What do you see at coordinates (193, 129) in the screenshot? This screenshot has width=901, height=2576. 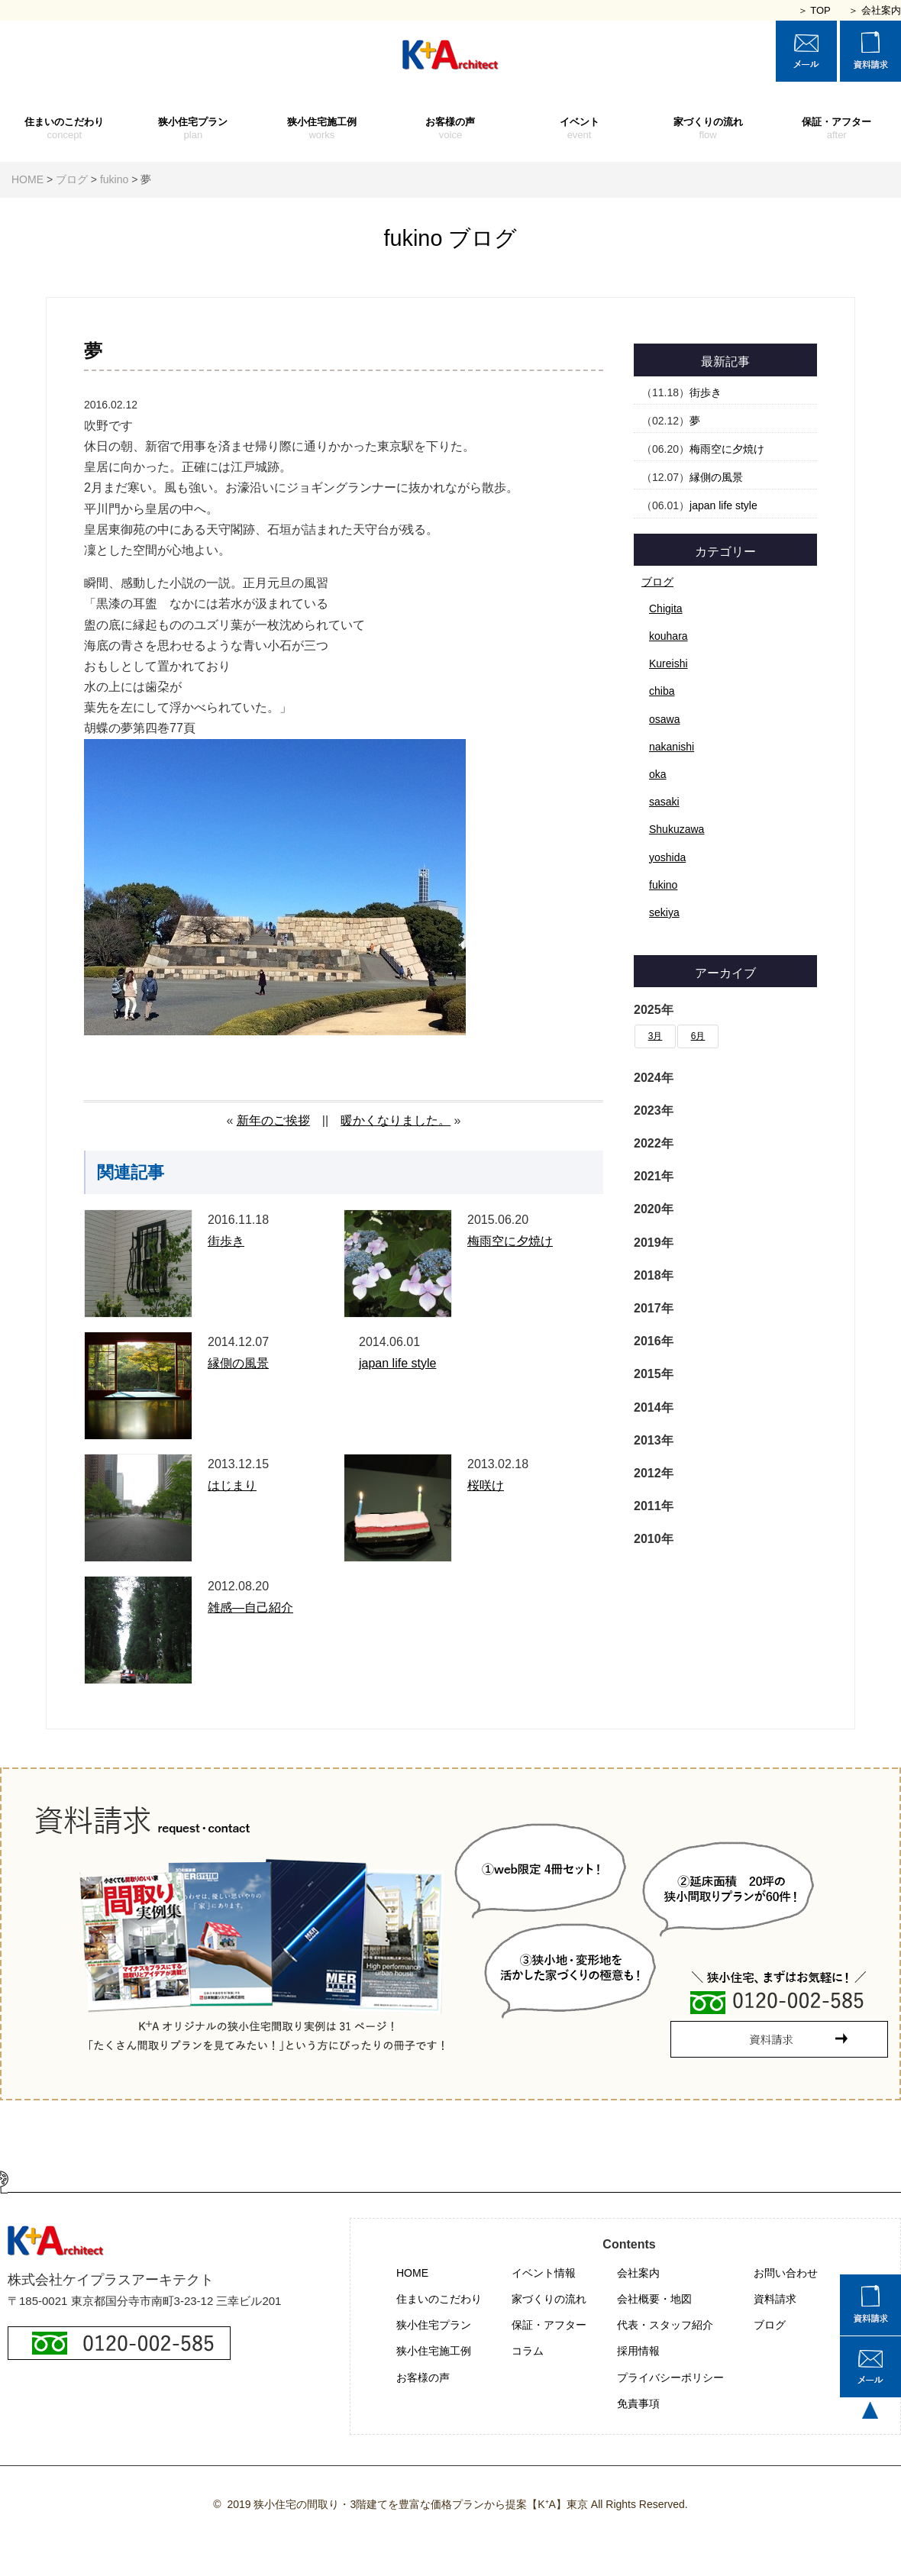 I see `狭小住宅プラン` at bounding box center [193, 129].